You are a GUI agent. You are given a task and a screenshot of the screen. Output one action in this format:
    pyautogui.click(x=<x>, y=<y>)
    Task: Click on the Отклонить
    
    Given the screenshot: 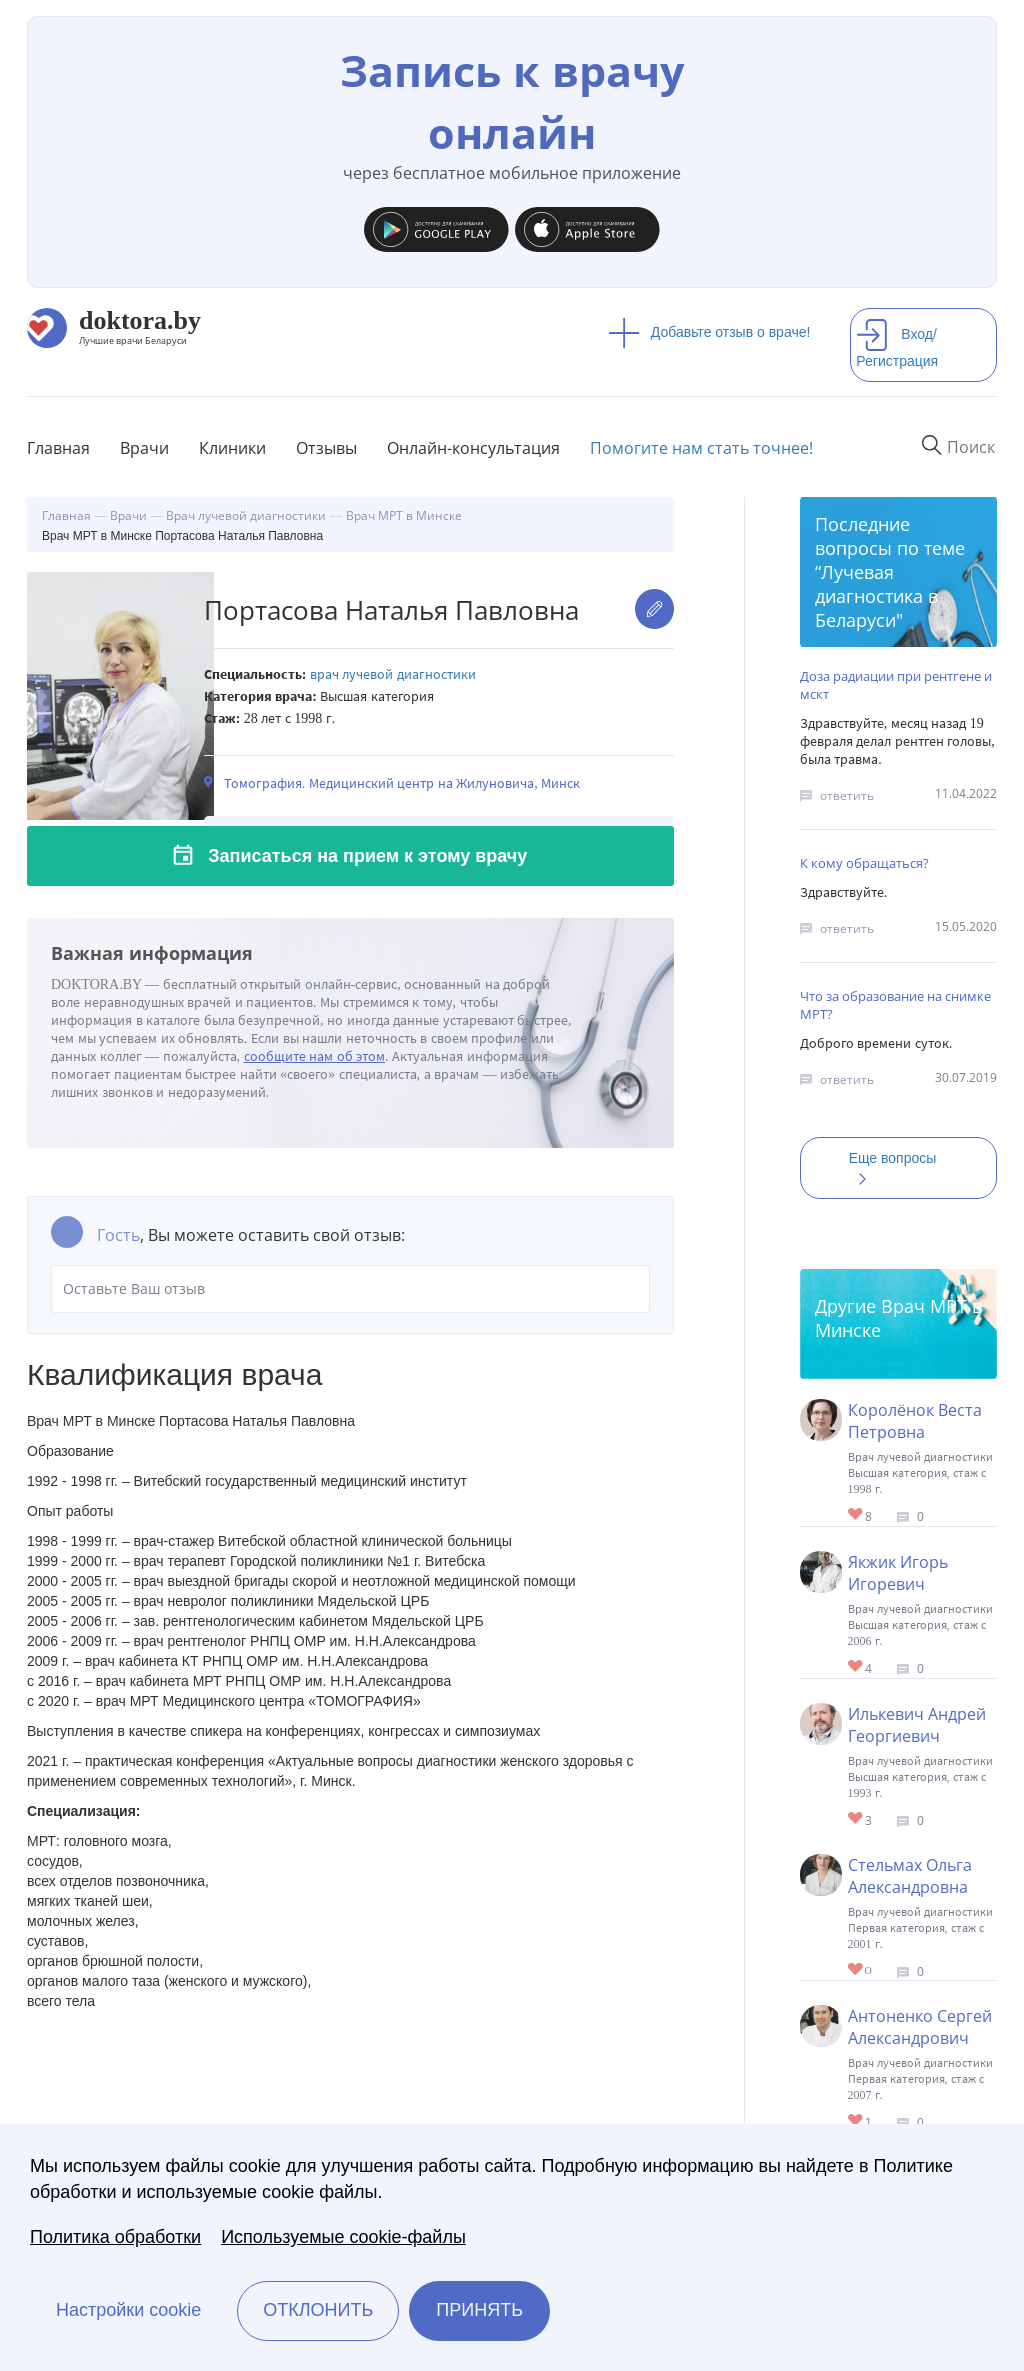 What is the action you would take?
    pyautogui.click(x=318, y=2310)
    